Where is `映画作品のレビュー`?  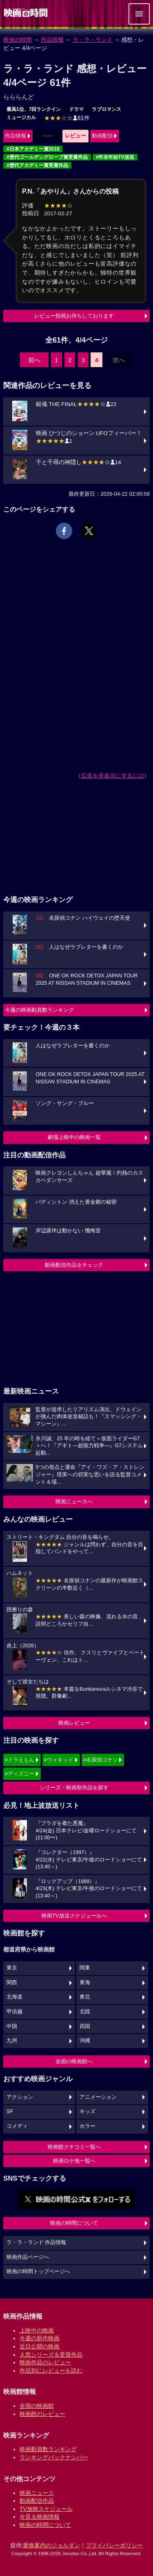
映画作品のレビュー is located at coordinates (45, 2362).